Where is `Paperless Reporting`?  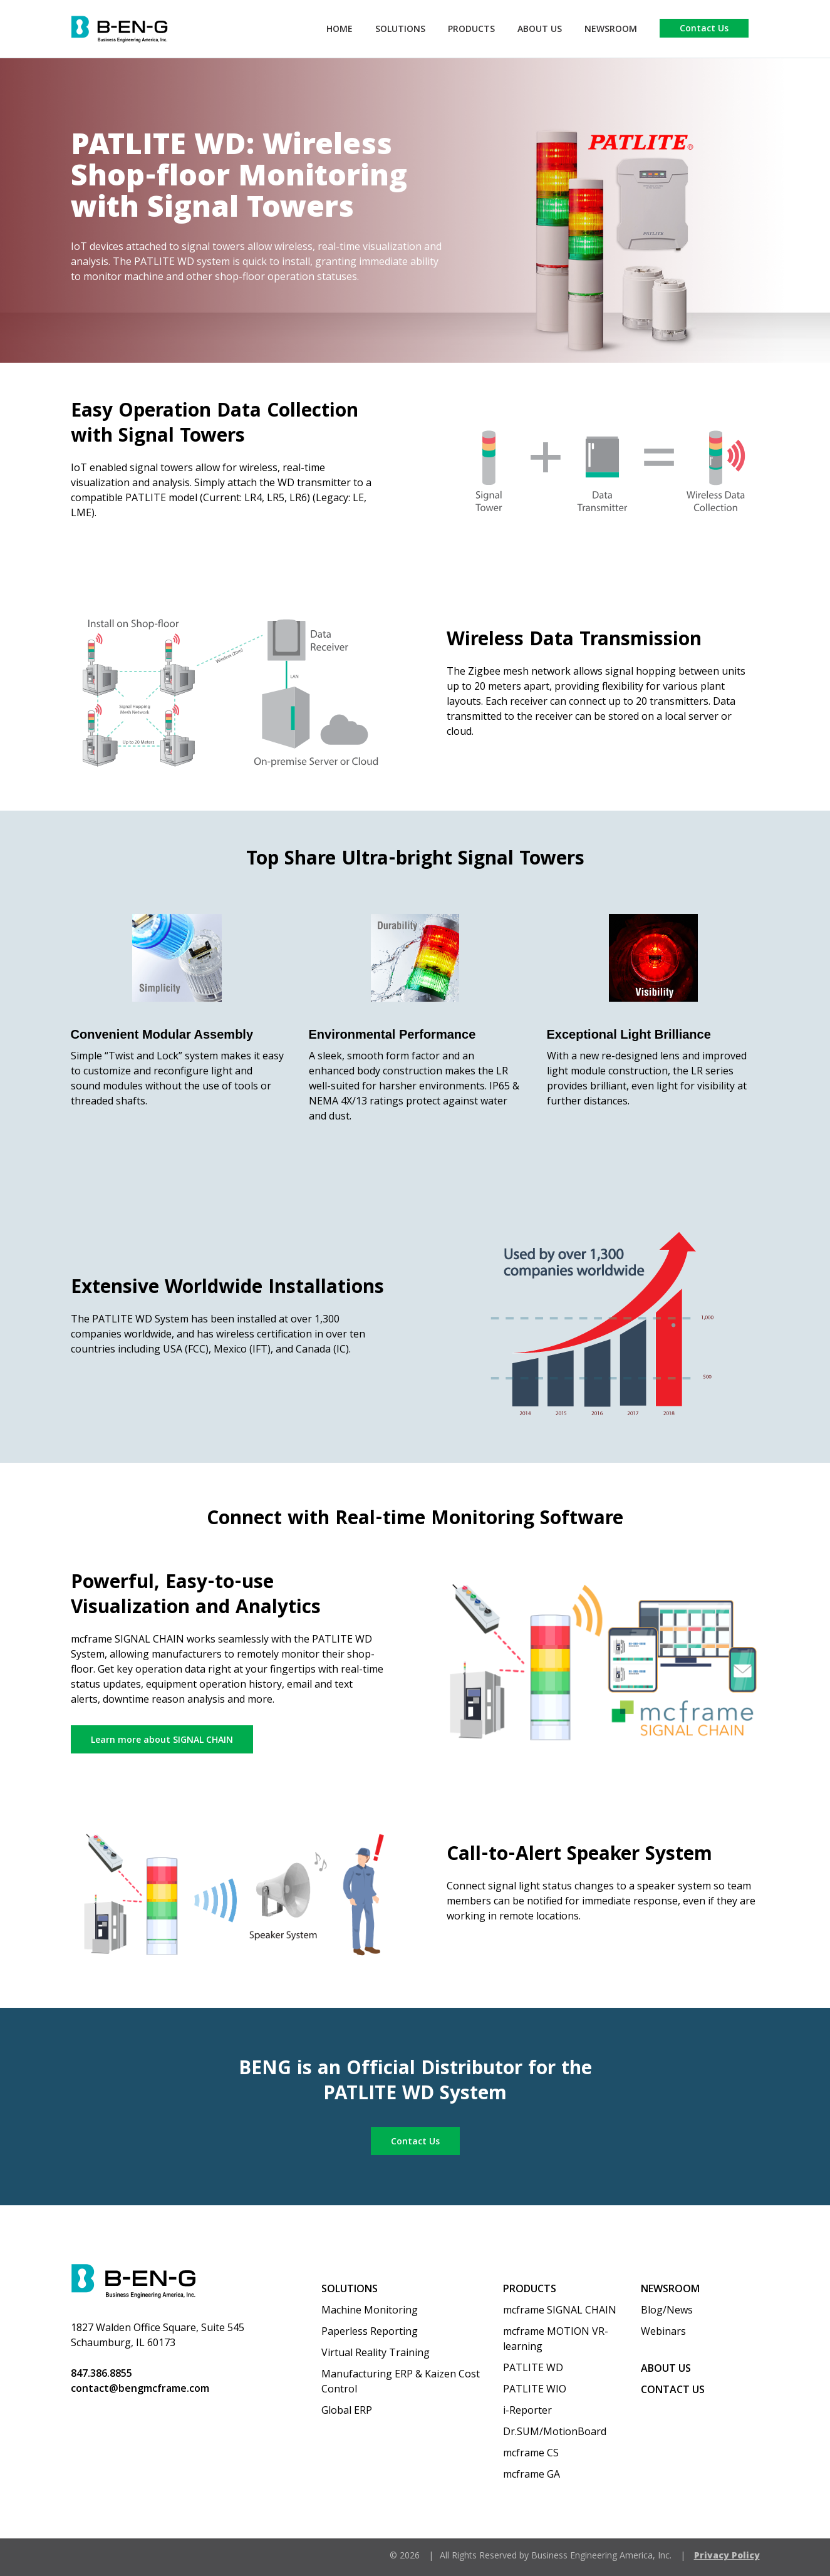 Paperless Reporting is located at coordinates (369, 2331).